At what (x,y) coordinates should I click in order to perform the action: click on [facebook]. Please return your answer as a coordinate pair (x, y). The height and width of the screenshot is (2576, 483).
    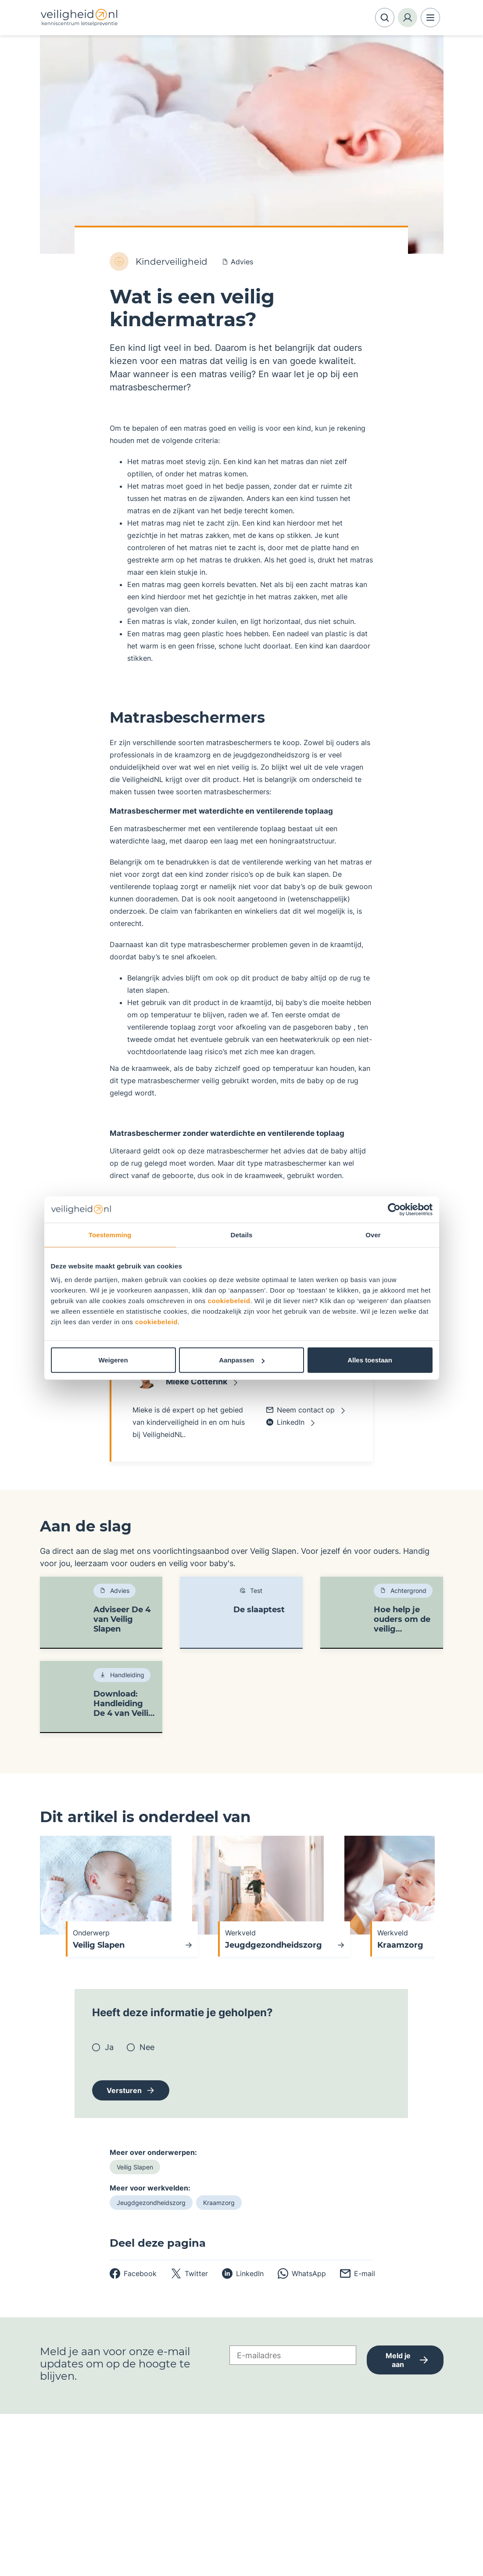
    Looking at the image, I should click on (133, 2273).